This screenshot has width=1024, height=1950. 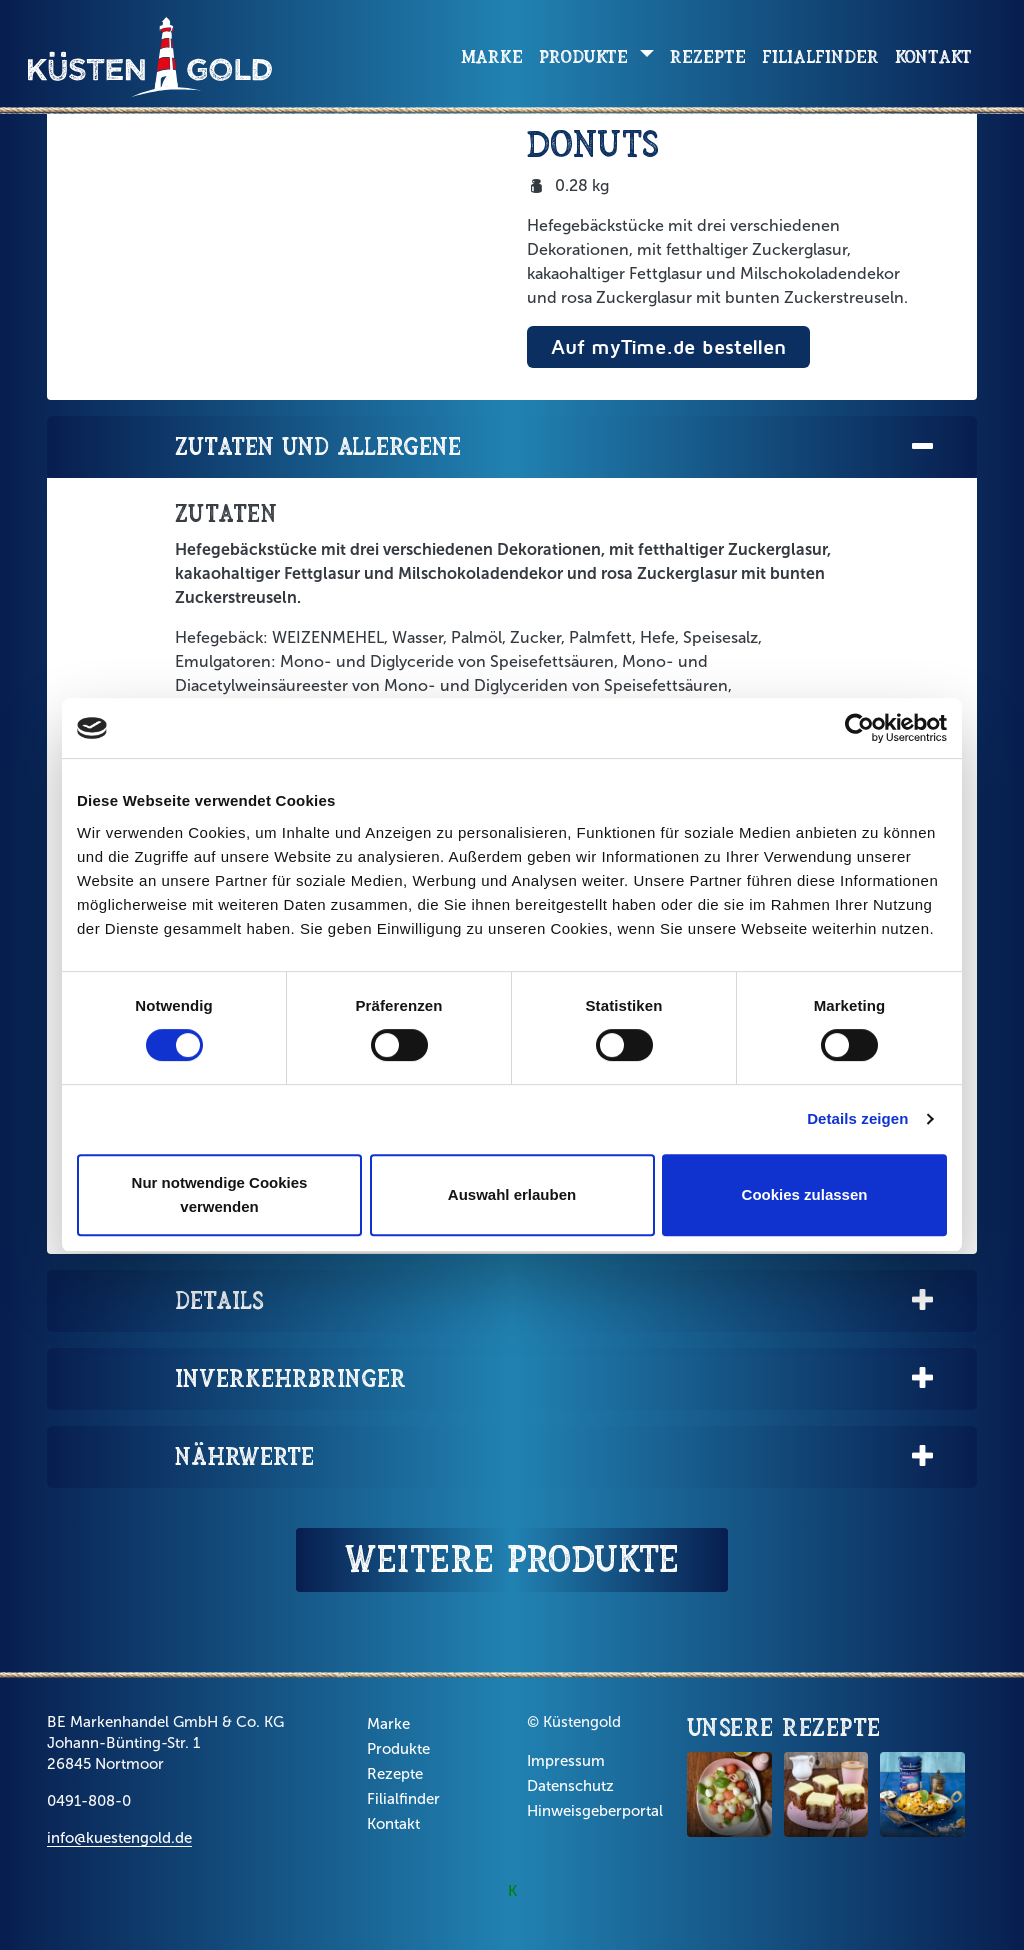 What do you see at coordinates (492, 56) in the screenshot?
I see `Marke` at bounding box center [492, 56].